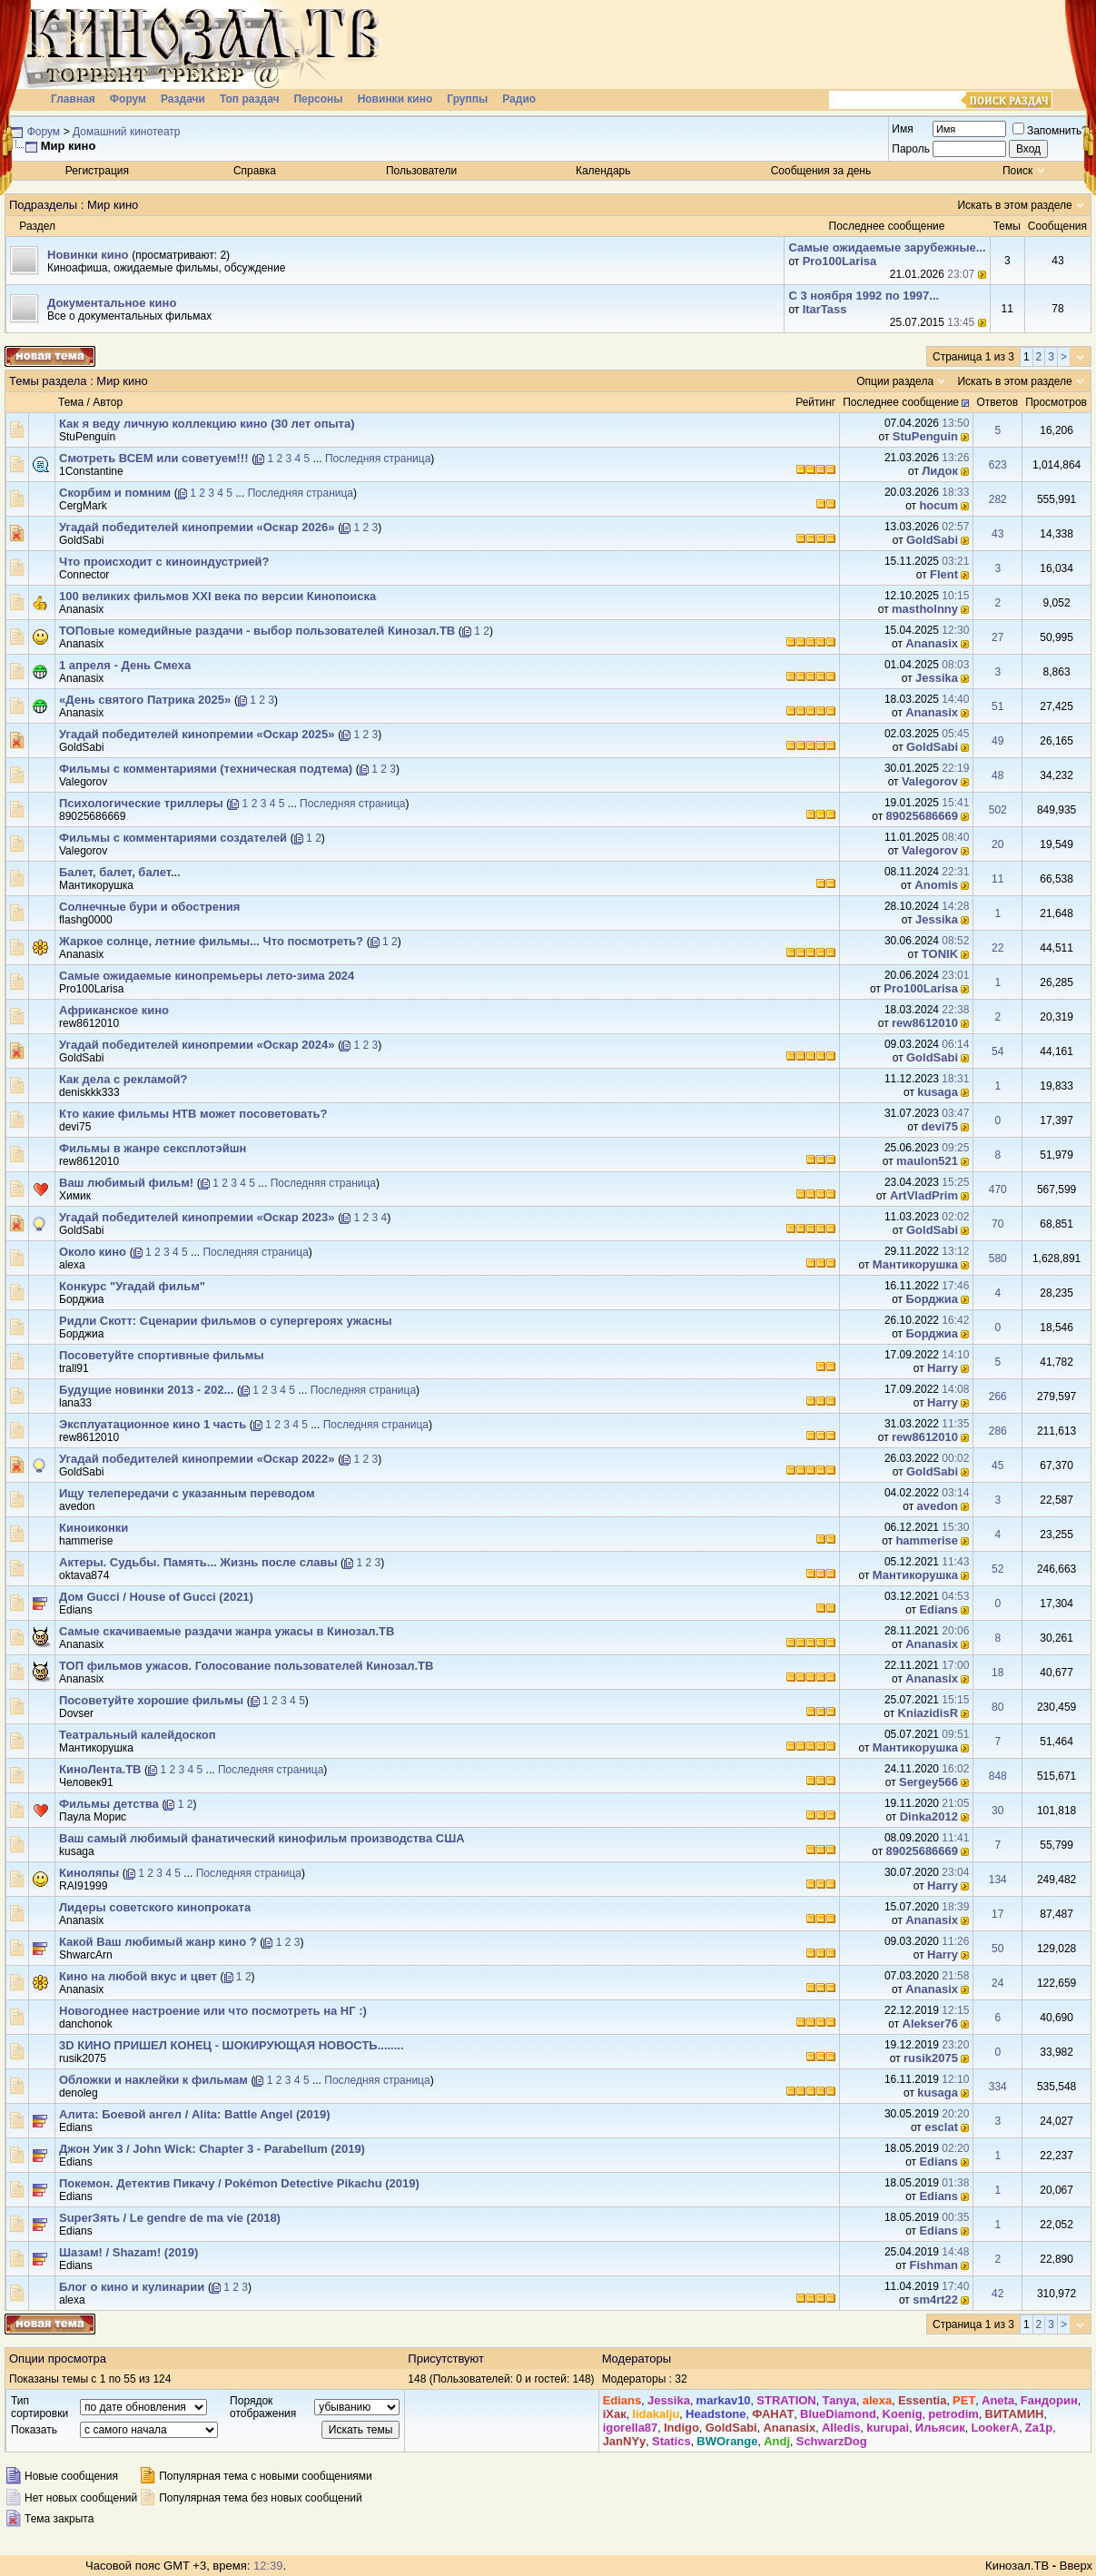 The height and width of the screenshot is (2576, 1096). What do you see at coordinates (128, 2252) in the screenshot?
I see `Шазам! / Shazam! (2019)` at bounding box center [128, 2252].